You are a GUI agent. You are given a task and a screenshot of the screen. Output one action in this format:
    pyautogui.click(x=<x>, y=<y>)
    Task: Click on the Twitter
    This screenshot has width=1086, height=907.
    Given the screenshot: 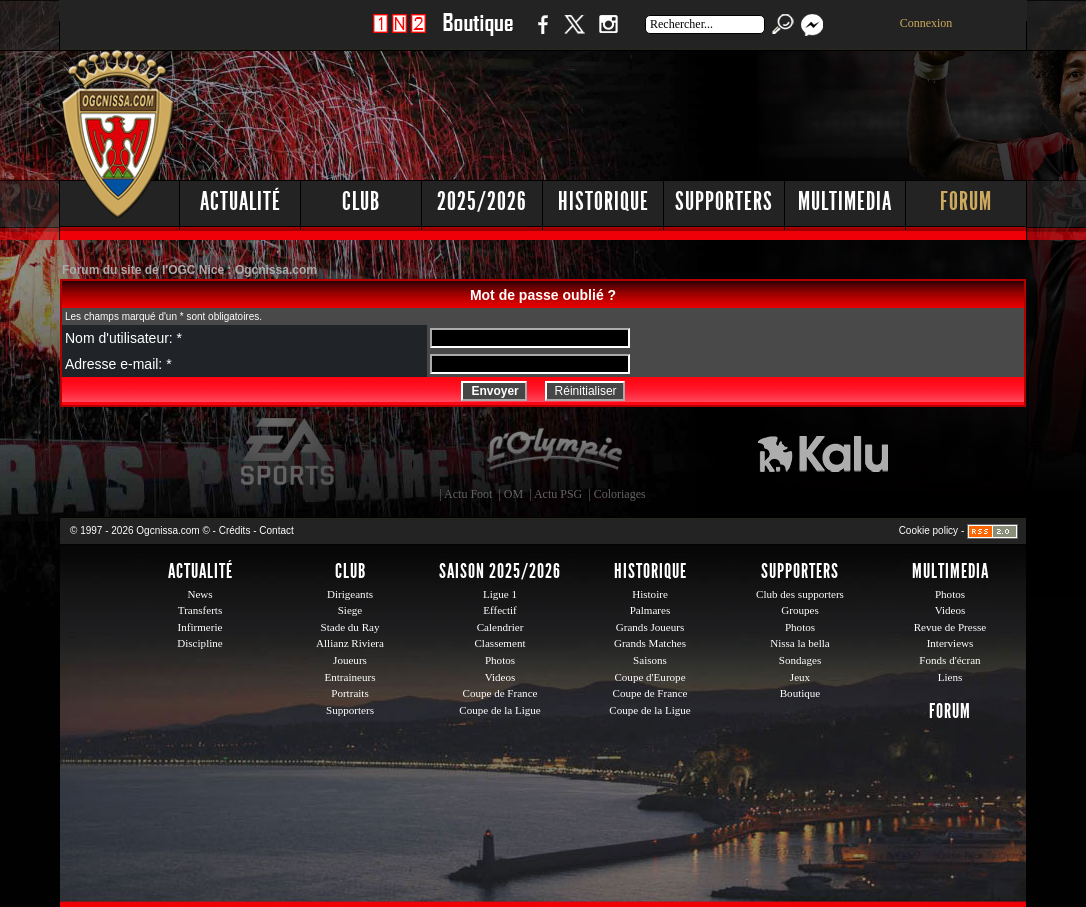 What is the action you would take?
    pyautogui.click(x=574, y=34)
    